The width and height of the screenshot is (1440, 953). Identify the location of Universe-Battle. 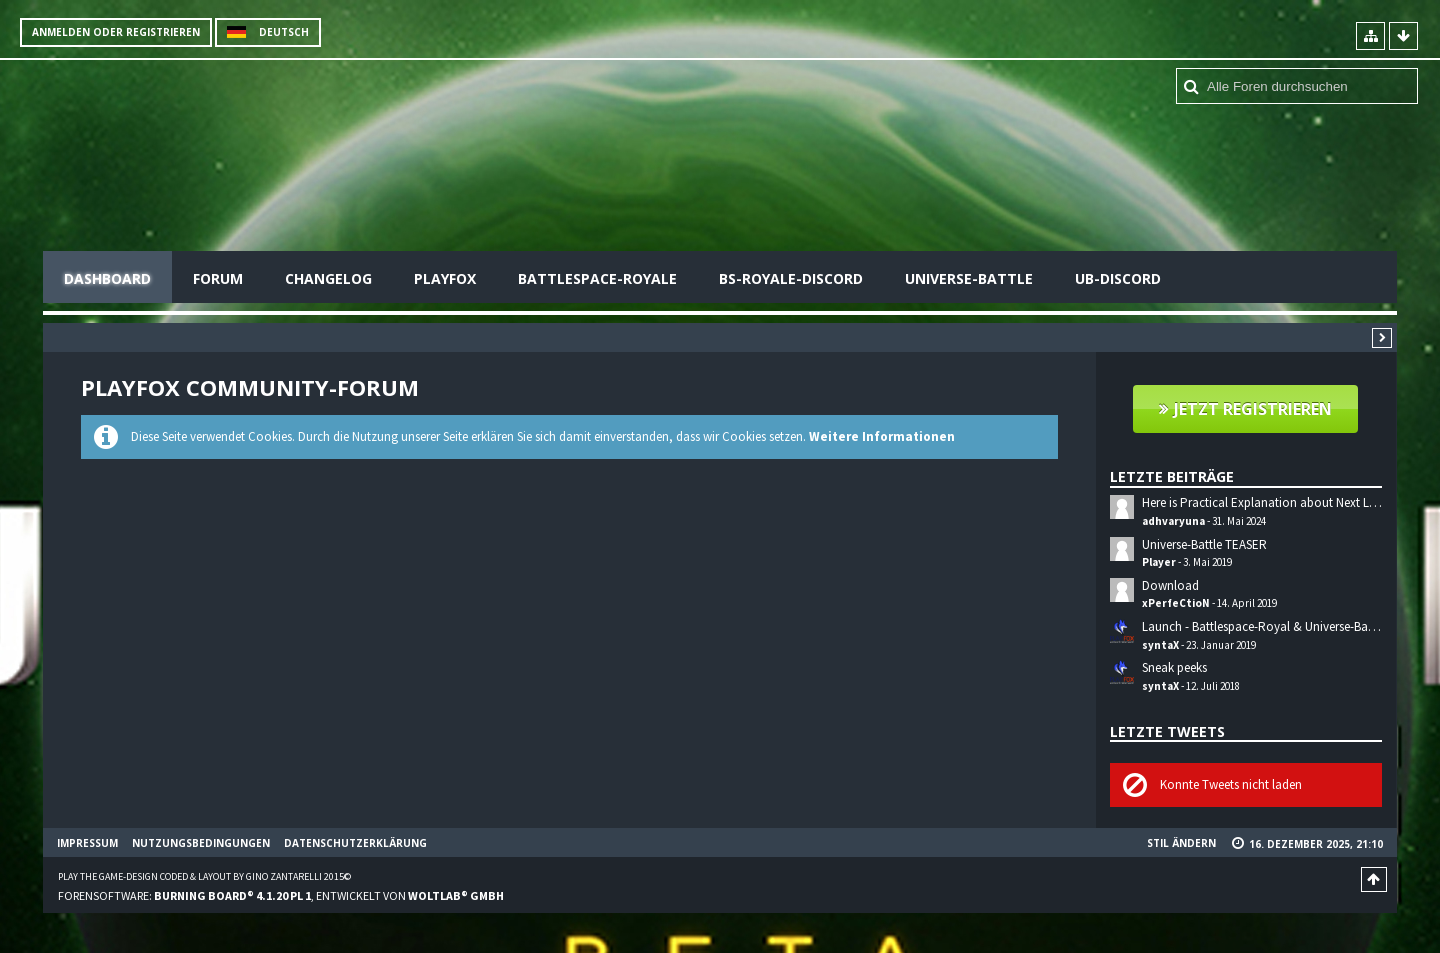
(969, 278).